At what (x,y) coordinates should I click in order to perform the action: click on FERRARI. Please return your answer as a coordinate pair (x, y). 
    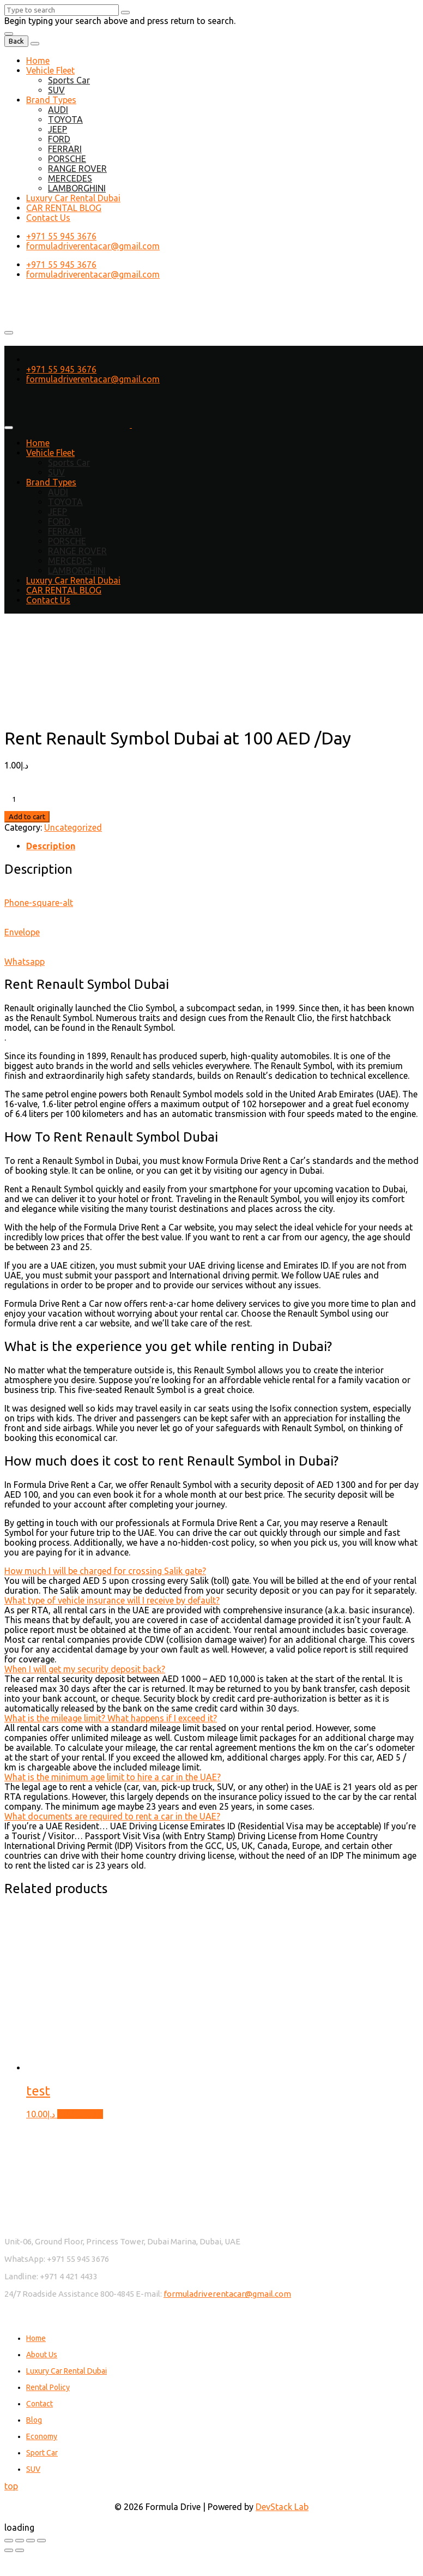
    Looking at the image, I should click on (65, 149).